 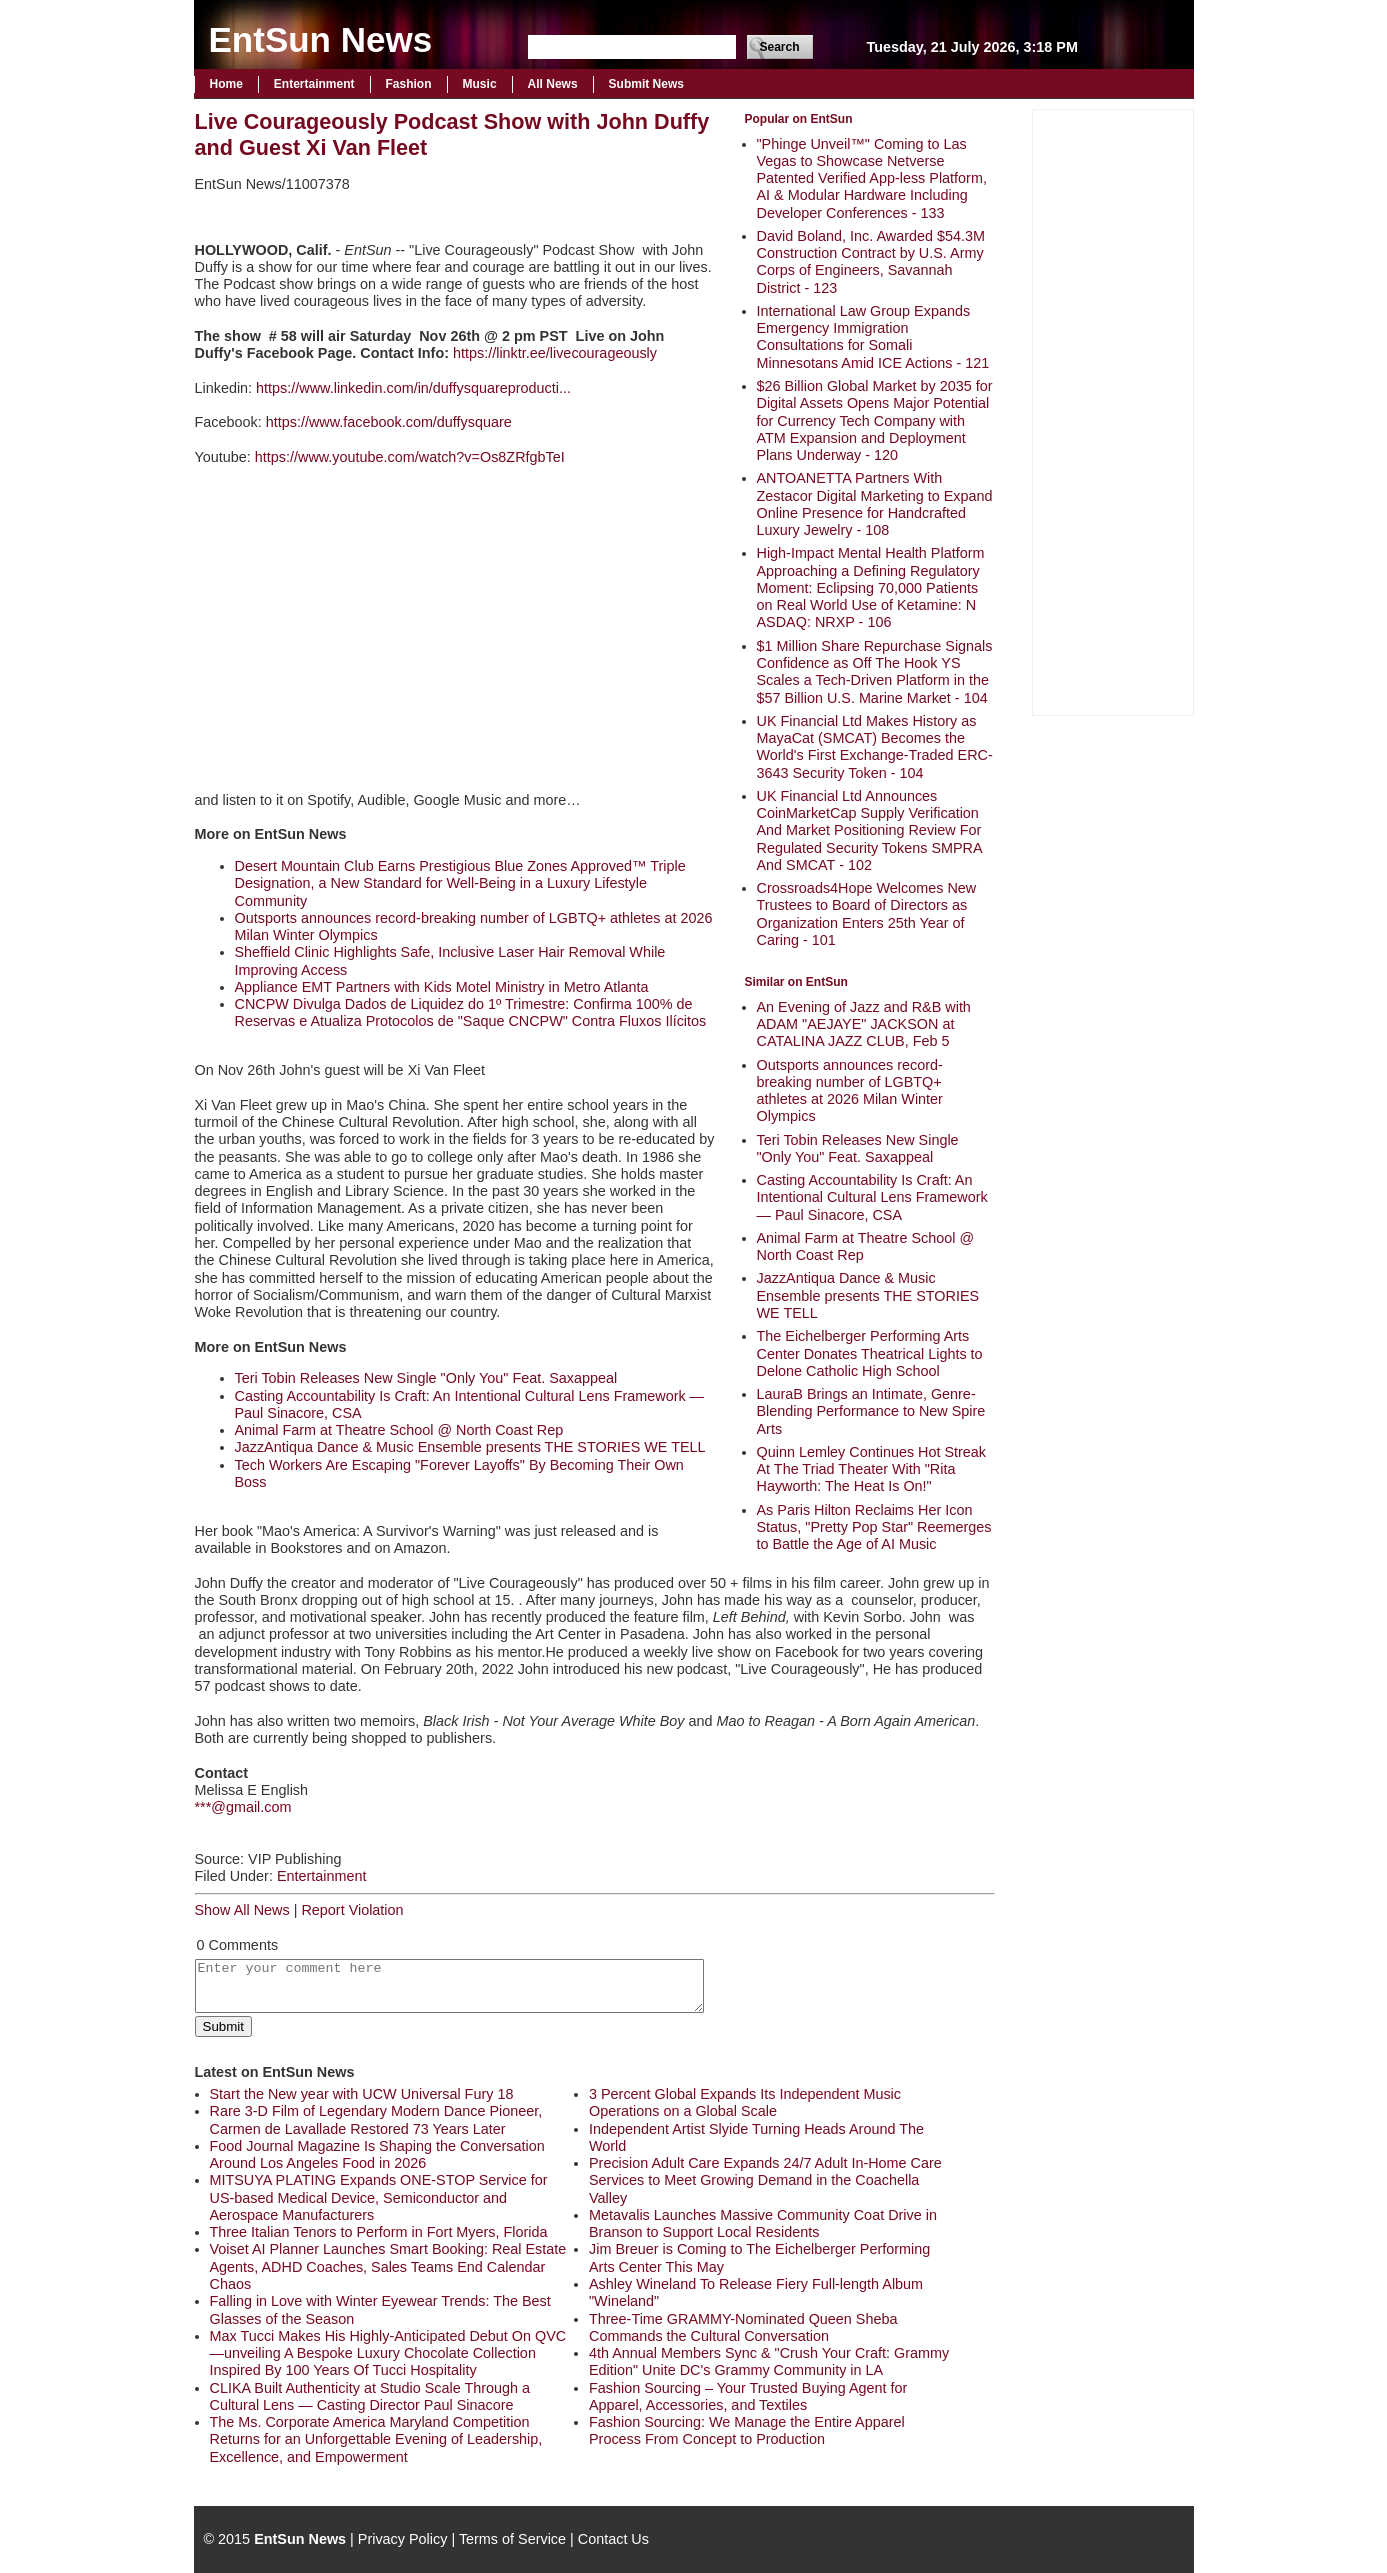 I want to click on MITSUYA PLATING Expands ONE-STOP Service for US-based Medical Device, Semiconductor and Aerospace Manufacturers, so click(x=379, y=2197).